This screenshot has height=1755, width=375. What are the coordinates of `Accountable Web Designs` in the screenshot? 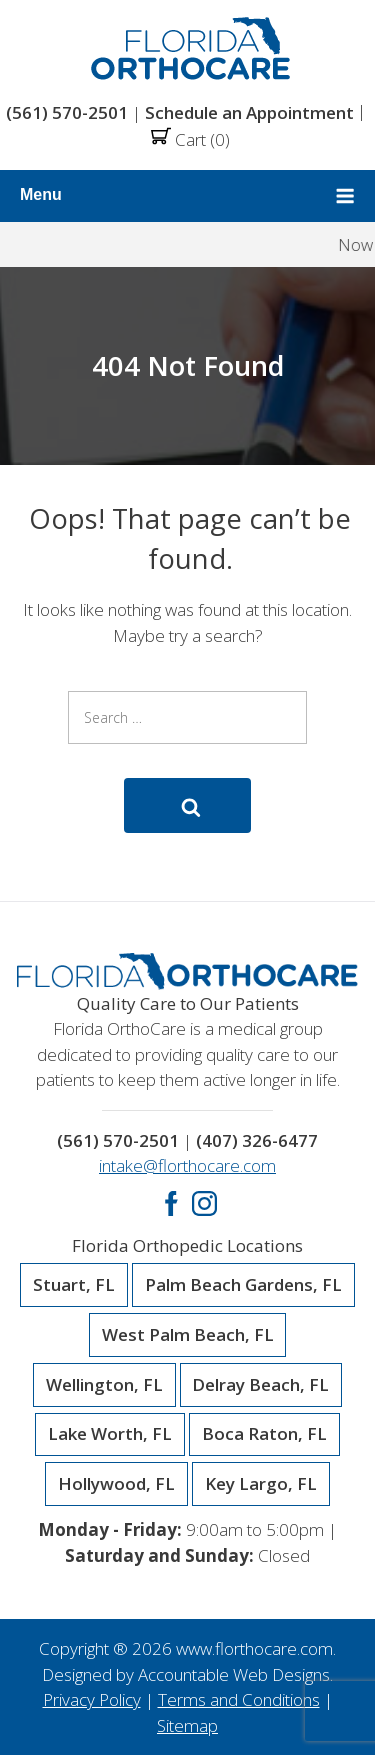 It's located at (234, 1674).